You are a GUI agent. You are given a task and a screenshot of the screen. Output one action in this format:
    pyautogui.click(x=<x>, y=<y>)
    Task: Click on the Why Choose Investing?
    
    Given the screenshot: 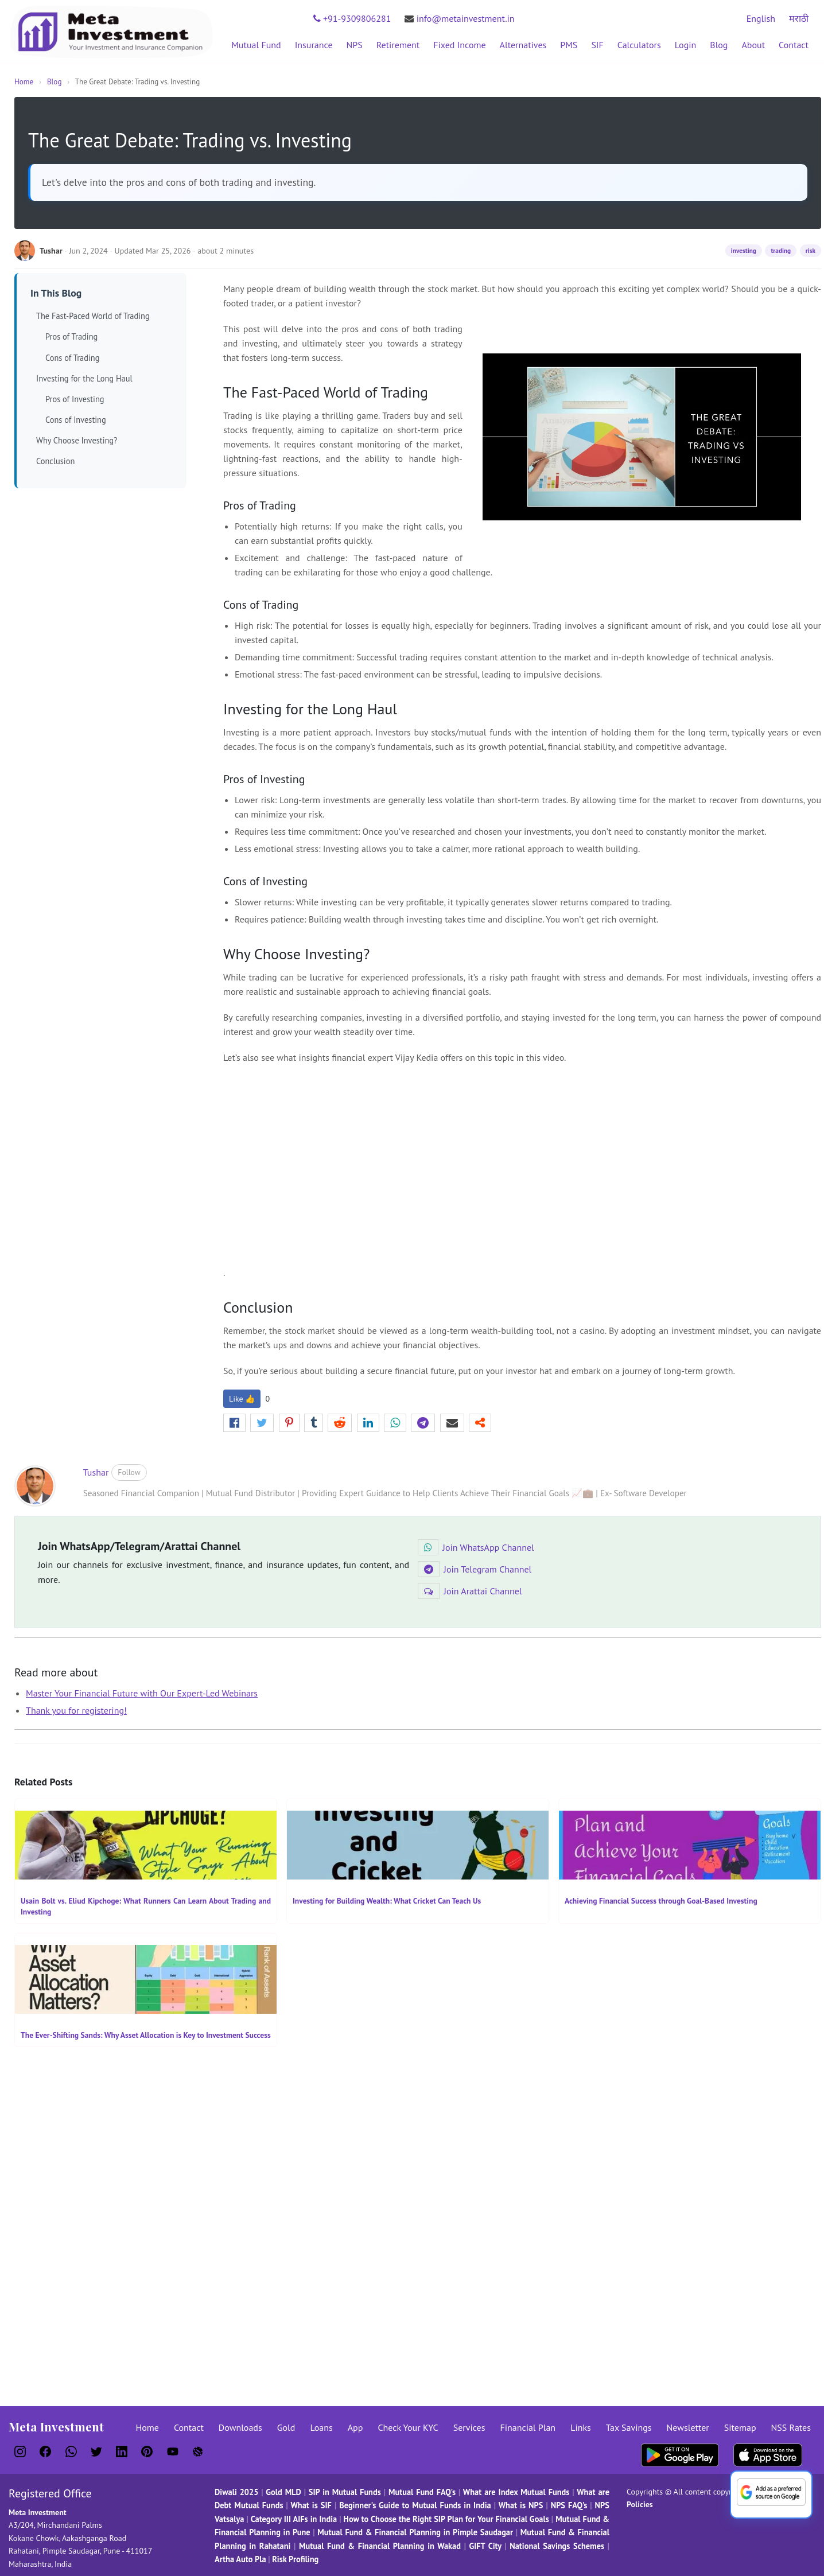 What is the action you would take?
    pyautogui.click(x=76, y=440)
    